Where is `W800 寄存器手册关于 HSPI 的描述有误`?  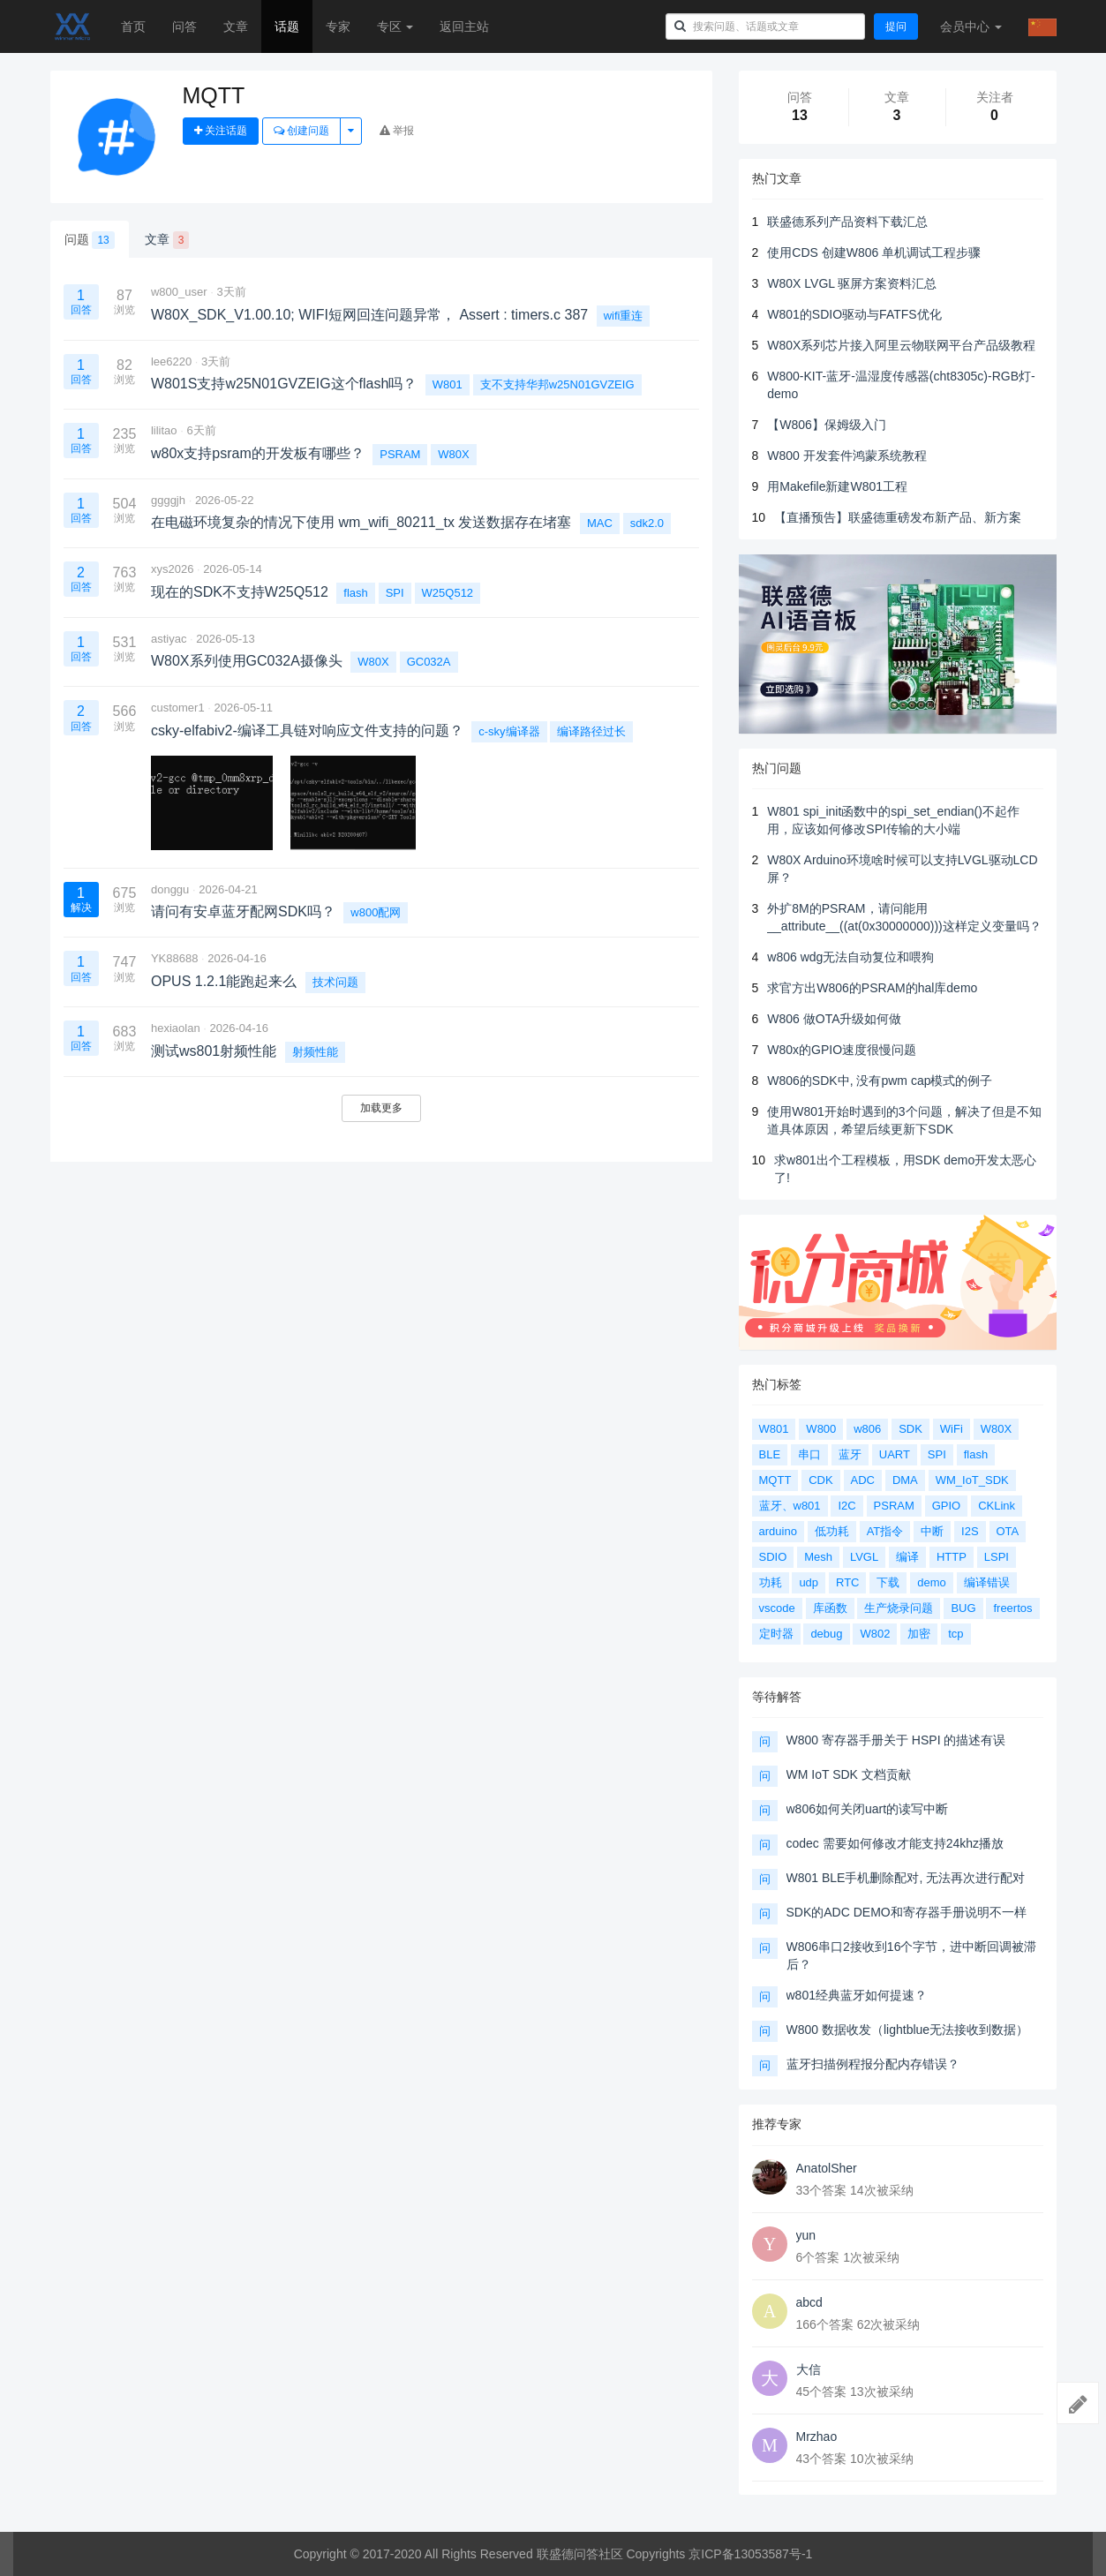 W800 寄存器手册关于 HSPI 的描述有误 is located at coordinates (896, 1740).